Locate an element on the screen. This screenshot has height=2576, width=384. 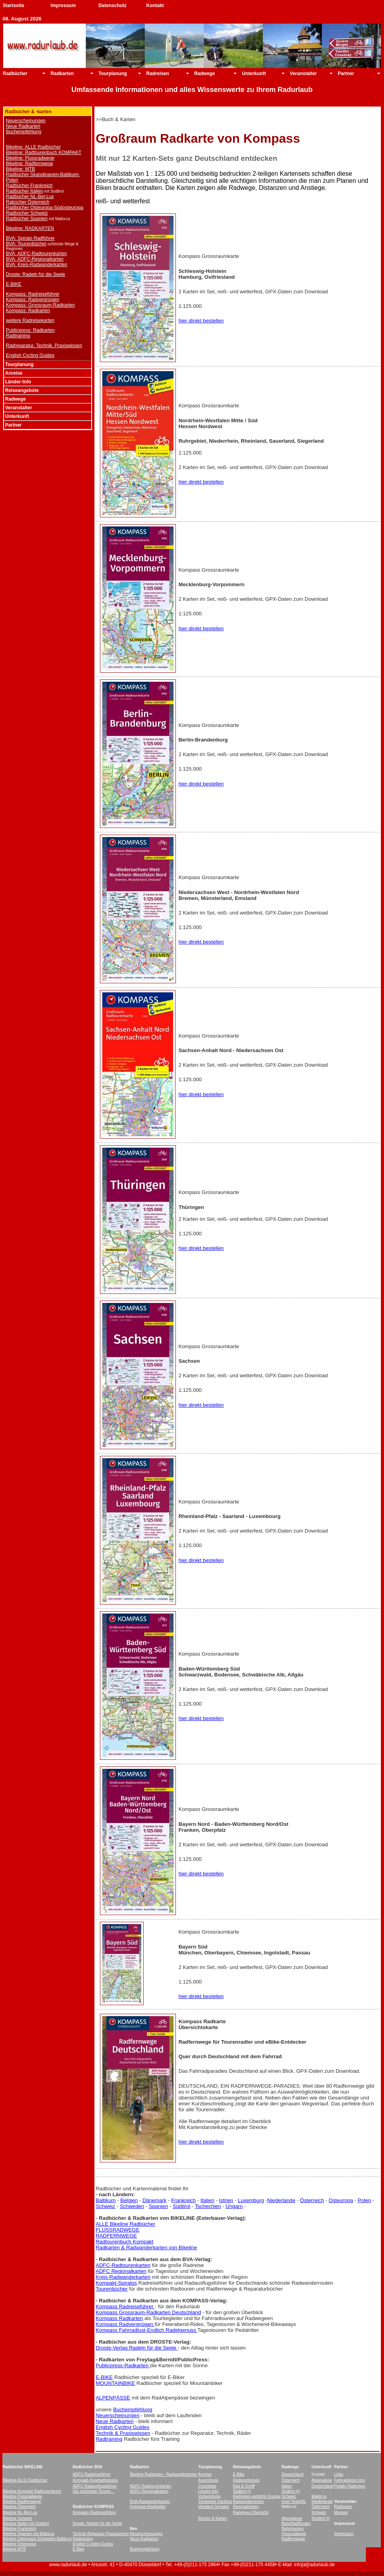
RADFERNWEGE is located at coordinates (116, 2236).